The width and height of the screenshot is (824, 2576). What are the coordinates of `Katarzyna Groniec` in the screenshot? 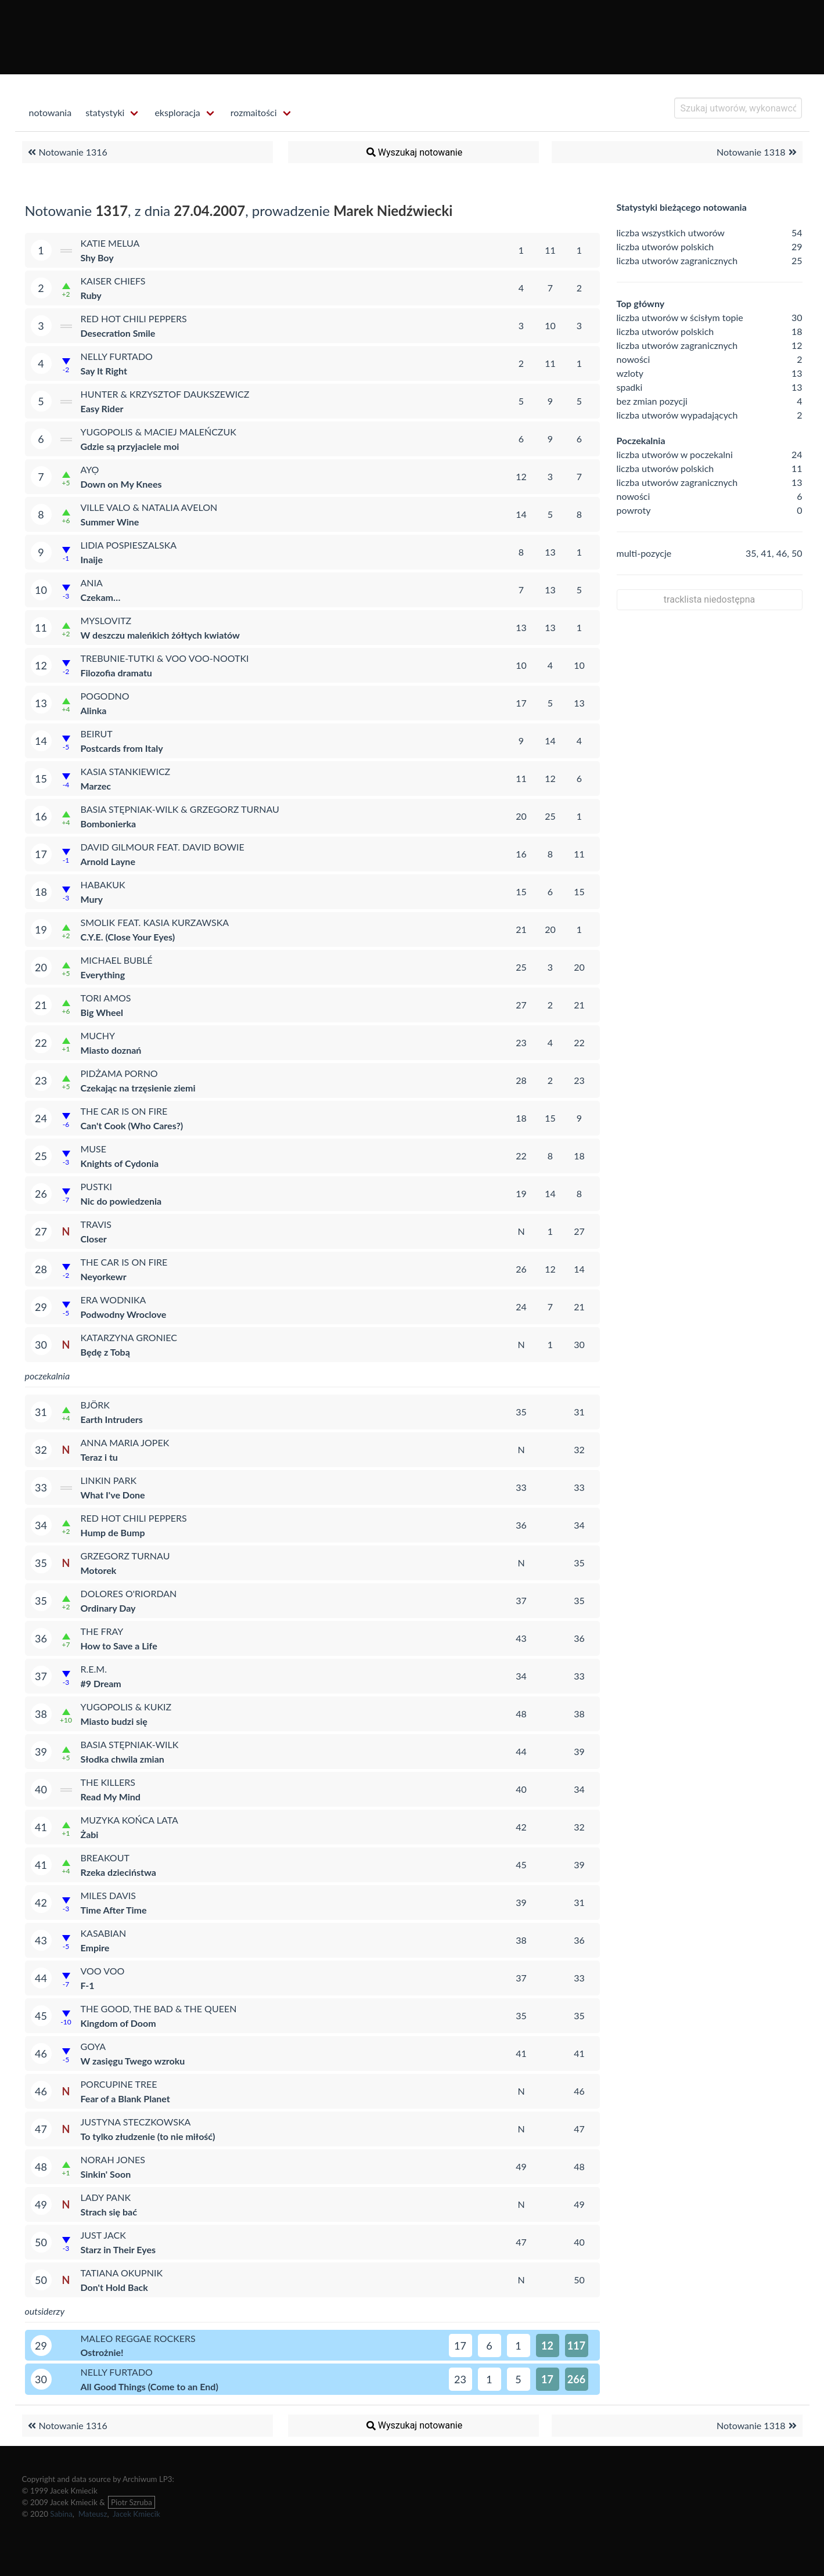 It's located at (129, 1337).